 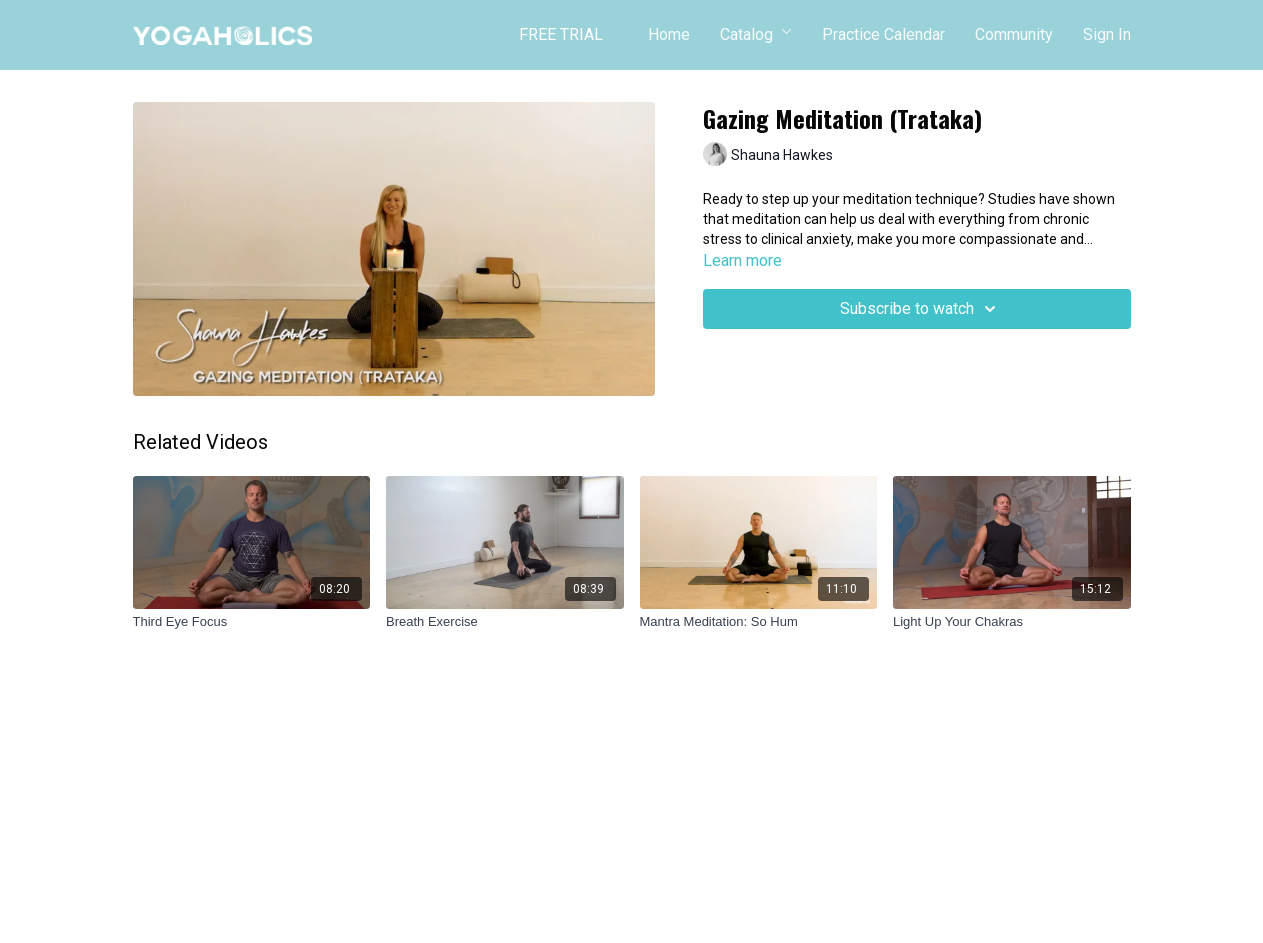 I want to click on [Light Up Your Chakras], so click(x=1012, y=622).